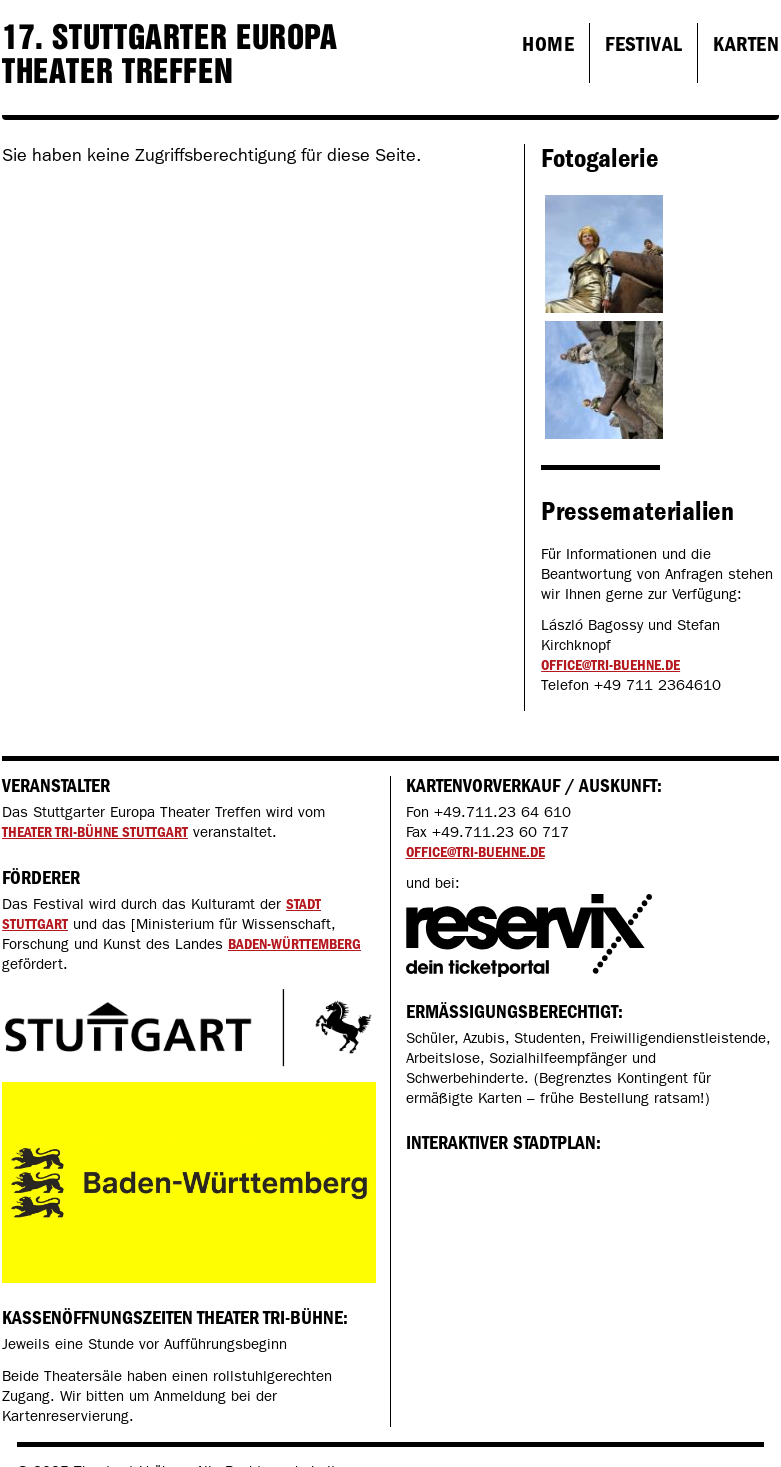 The width and height of the screenshot is (781, 1467). What do you see at coordinates (294, 944) in the screenshot?
I see `Baden-Württemberg` at bounding box center [294, 944].